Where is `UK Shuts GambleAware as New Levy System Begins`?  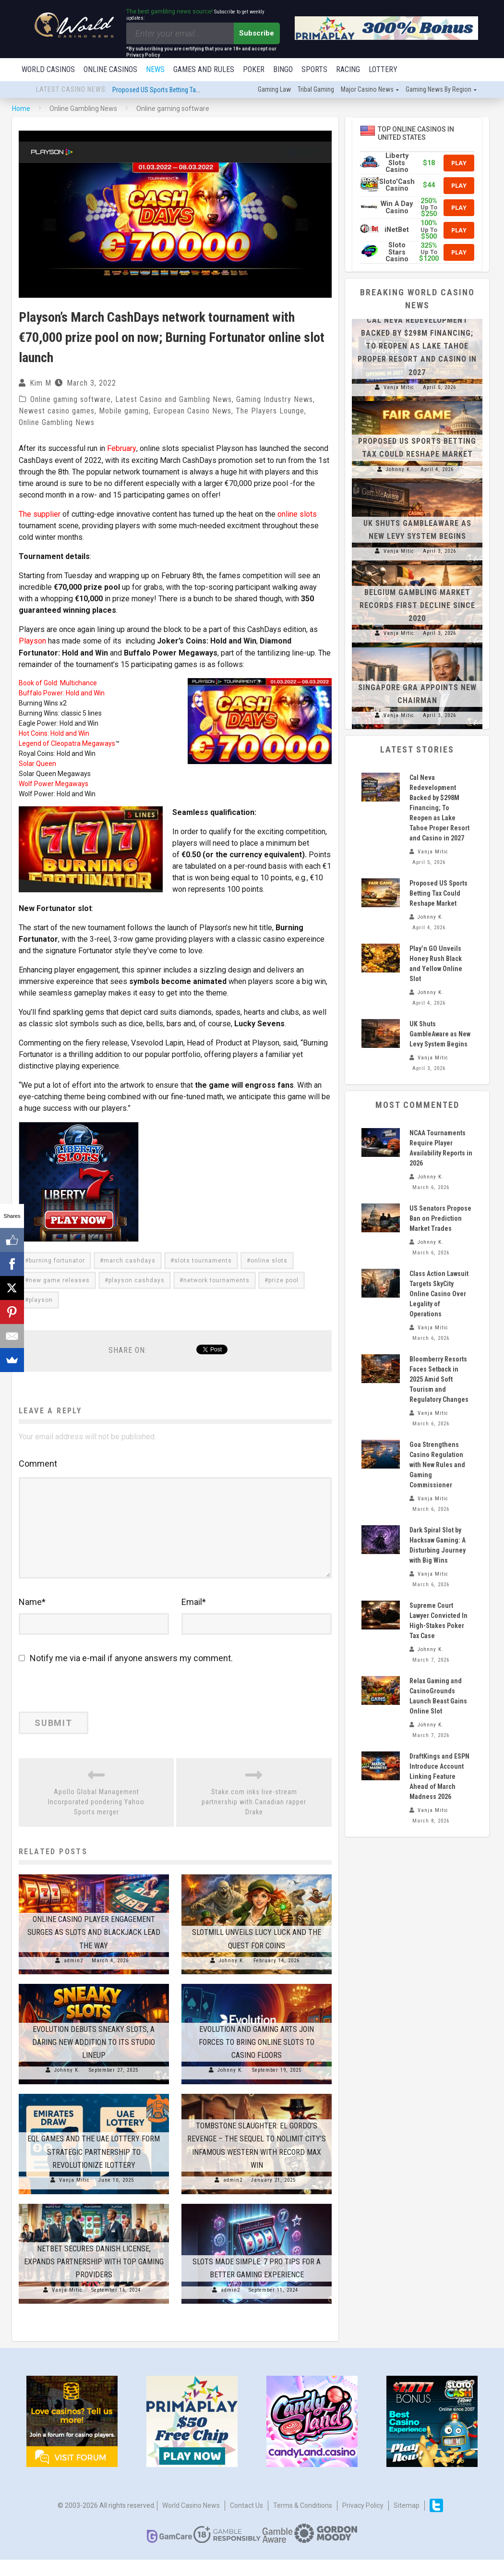 UK Shuts GambleAware as New Levy System Begins is located at coordinates (439, 1035).